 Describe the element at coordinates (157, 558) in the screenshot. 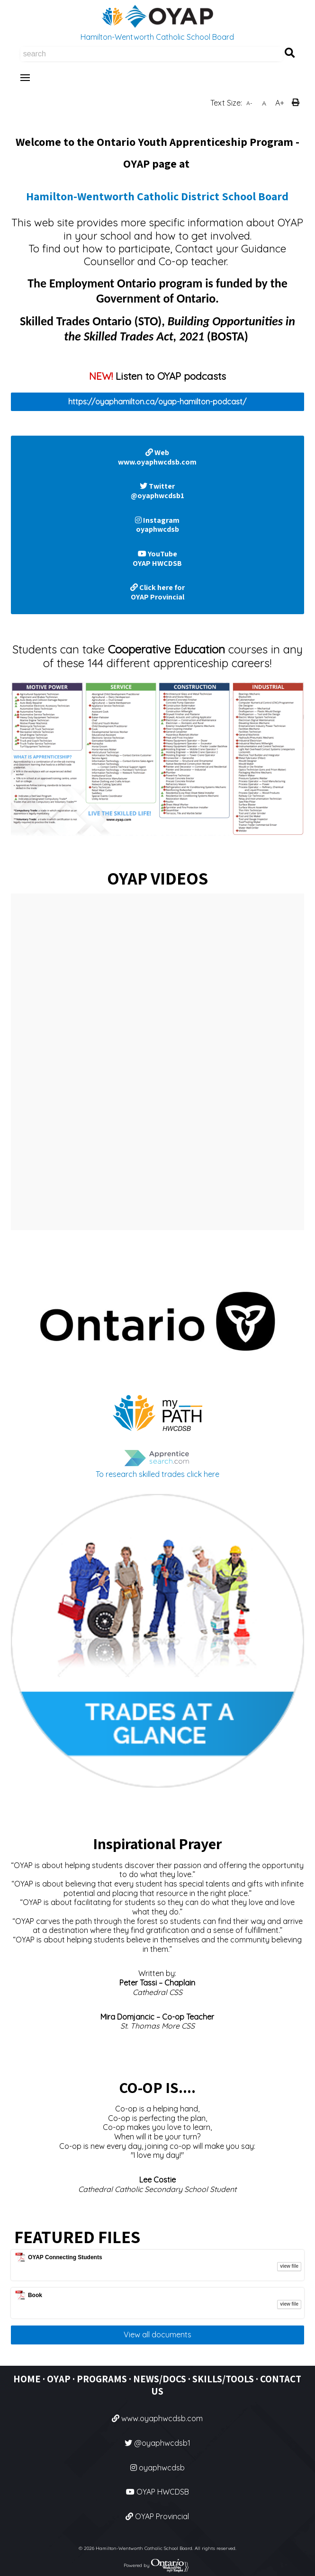

I see `YouTube OYAP HWCDSB` at that location.